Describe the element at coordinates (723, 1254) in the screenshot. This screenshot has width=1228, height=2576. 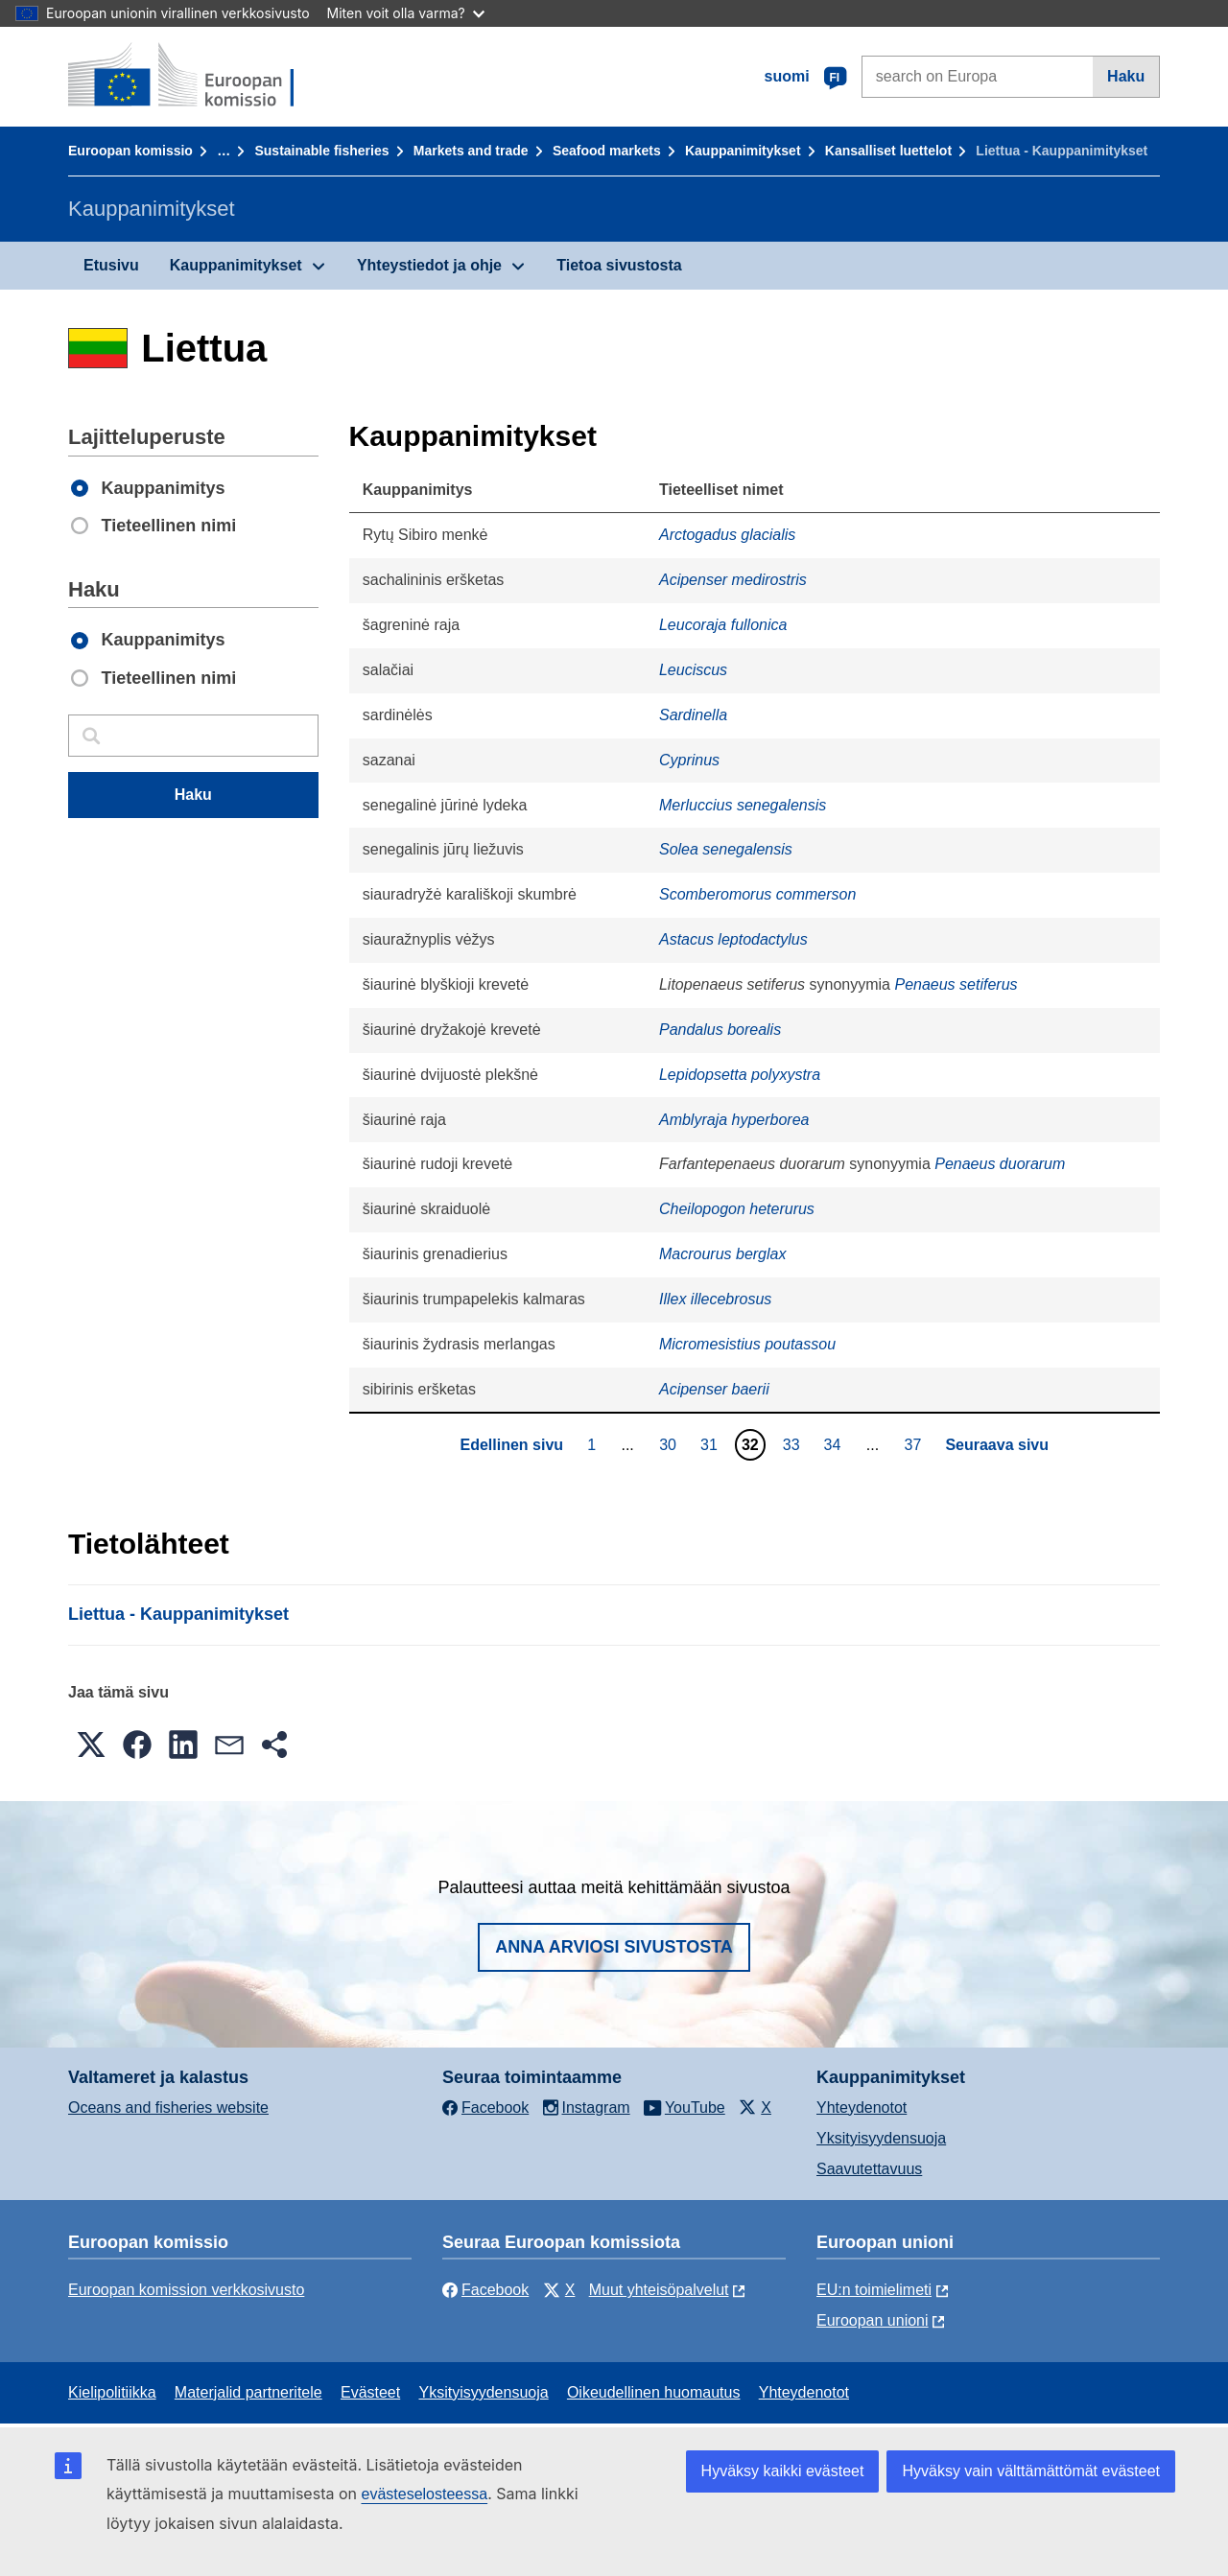
I see `Macrourus berglax` at that location.